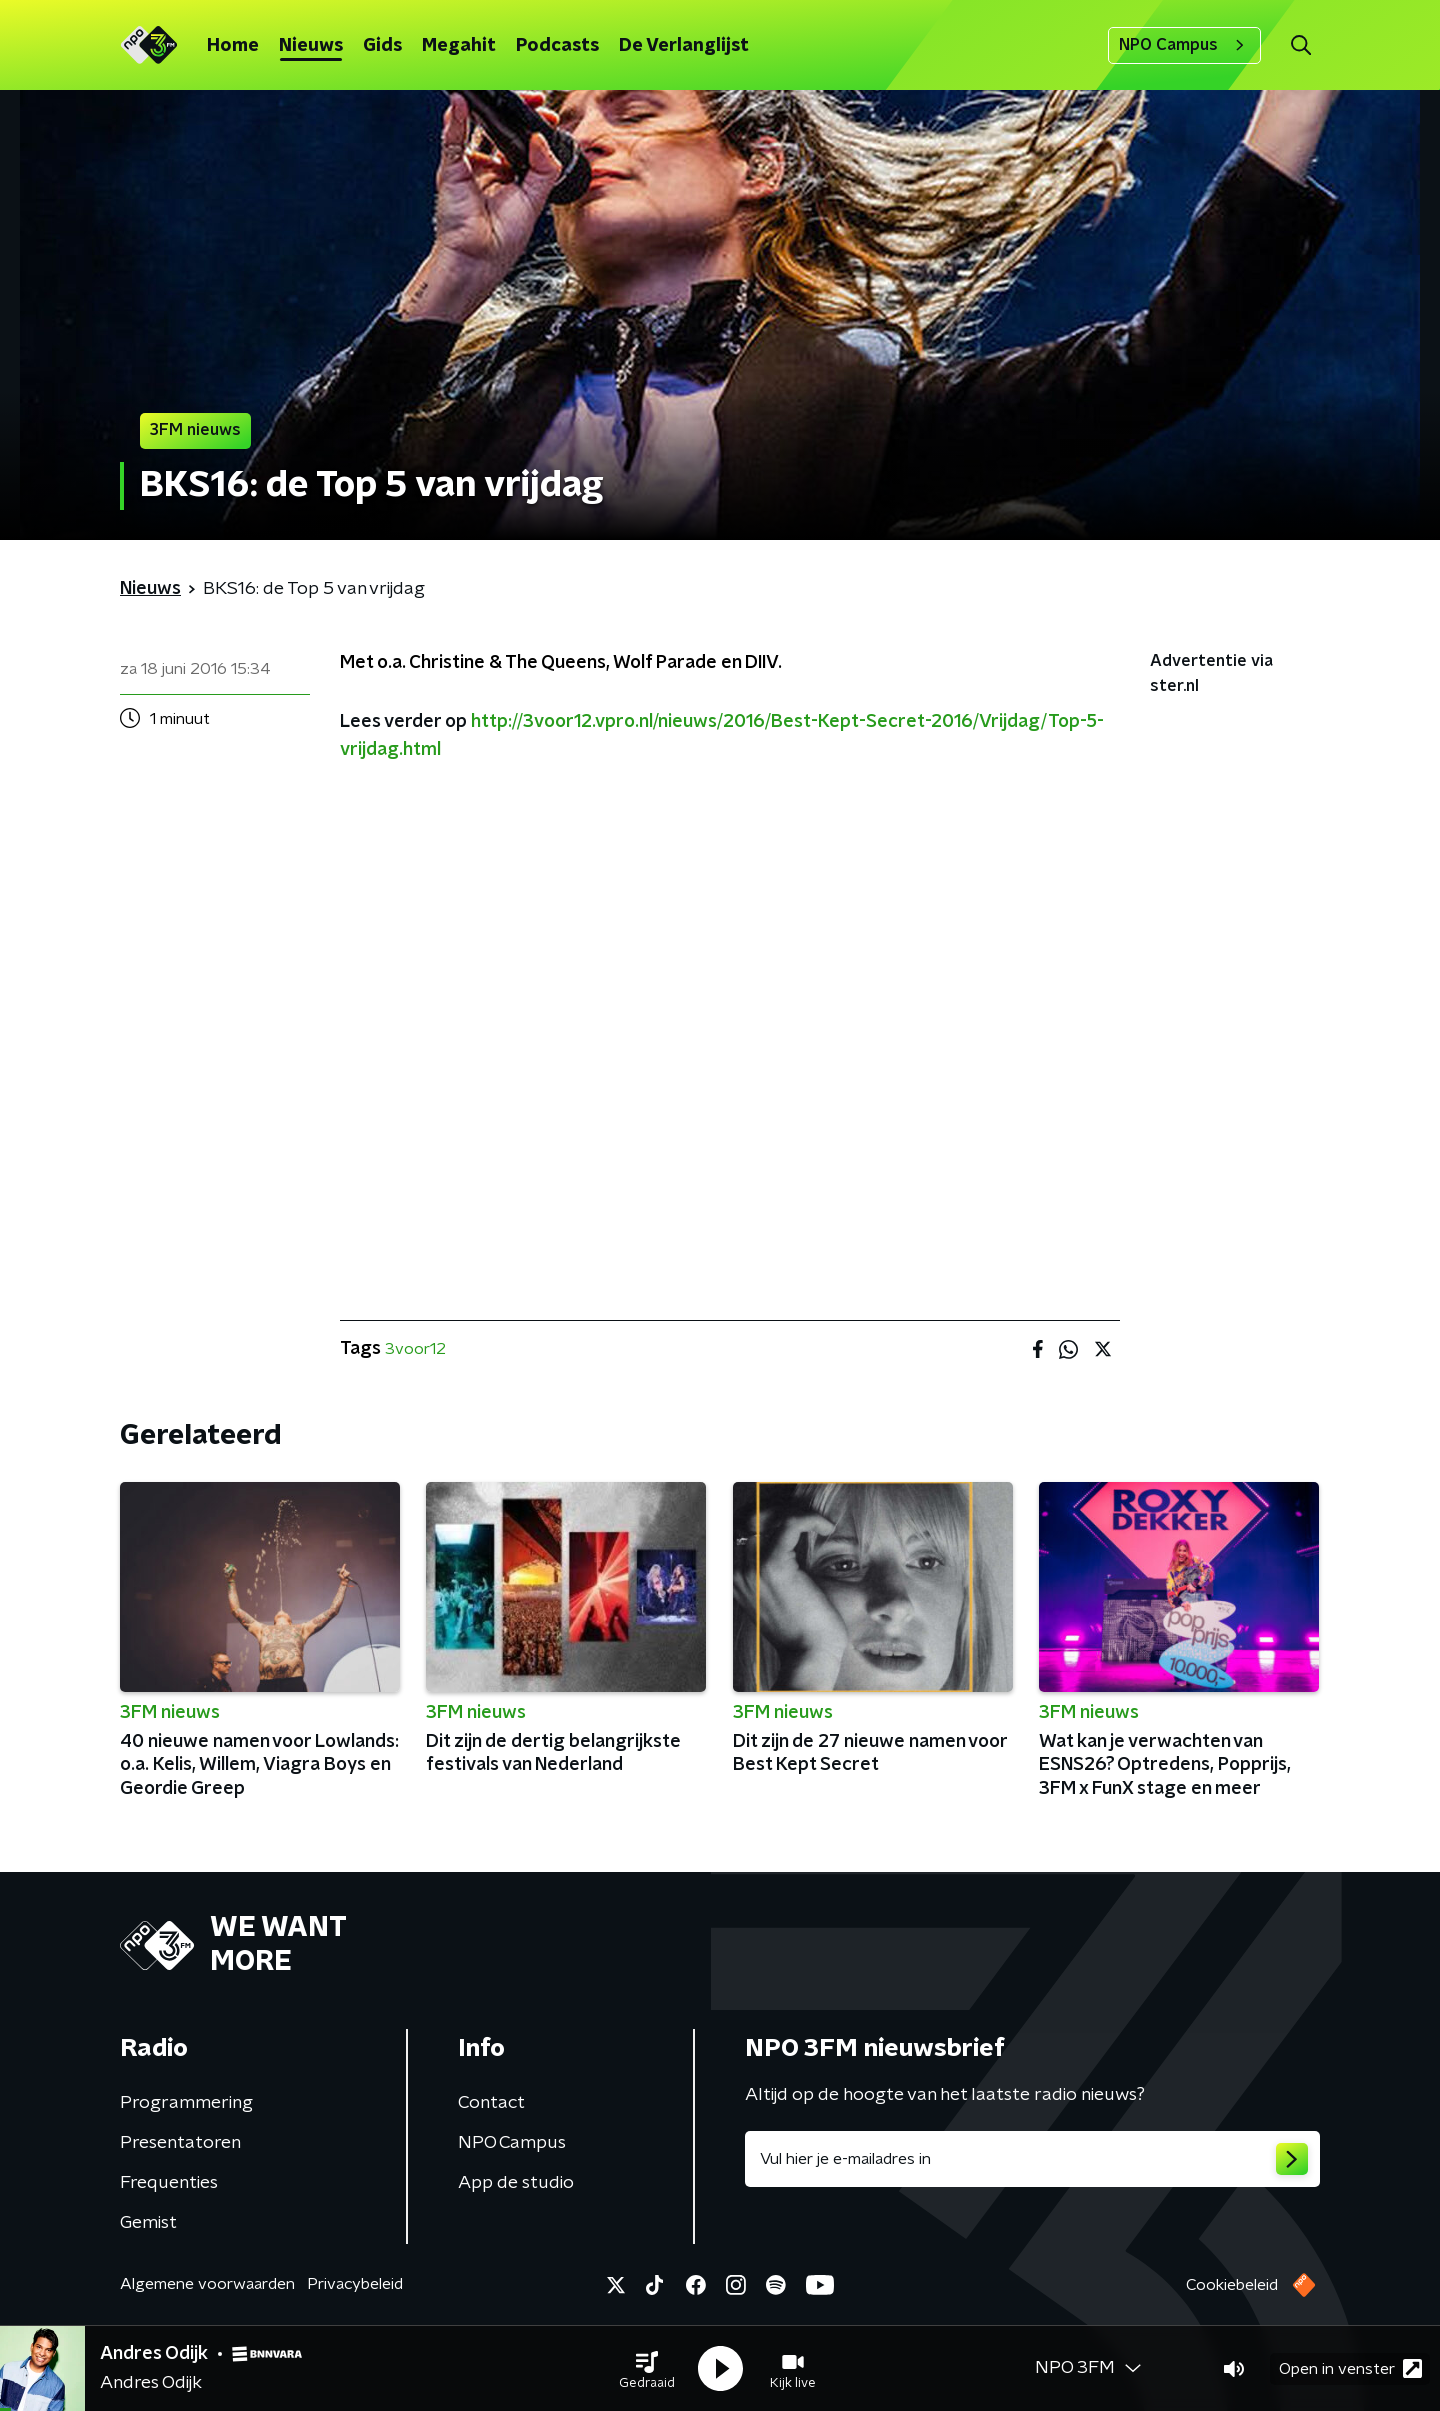 Image resolution: width=1440 pixels, height=2411 pixels. I want to click on Megahit, so click(459, 46).